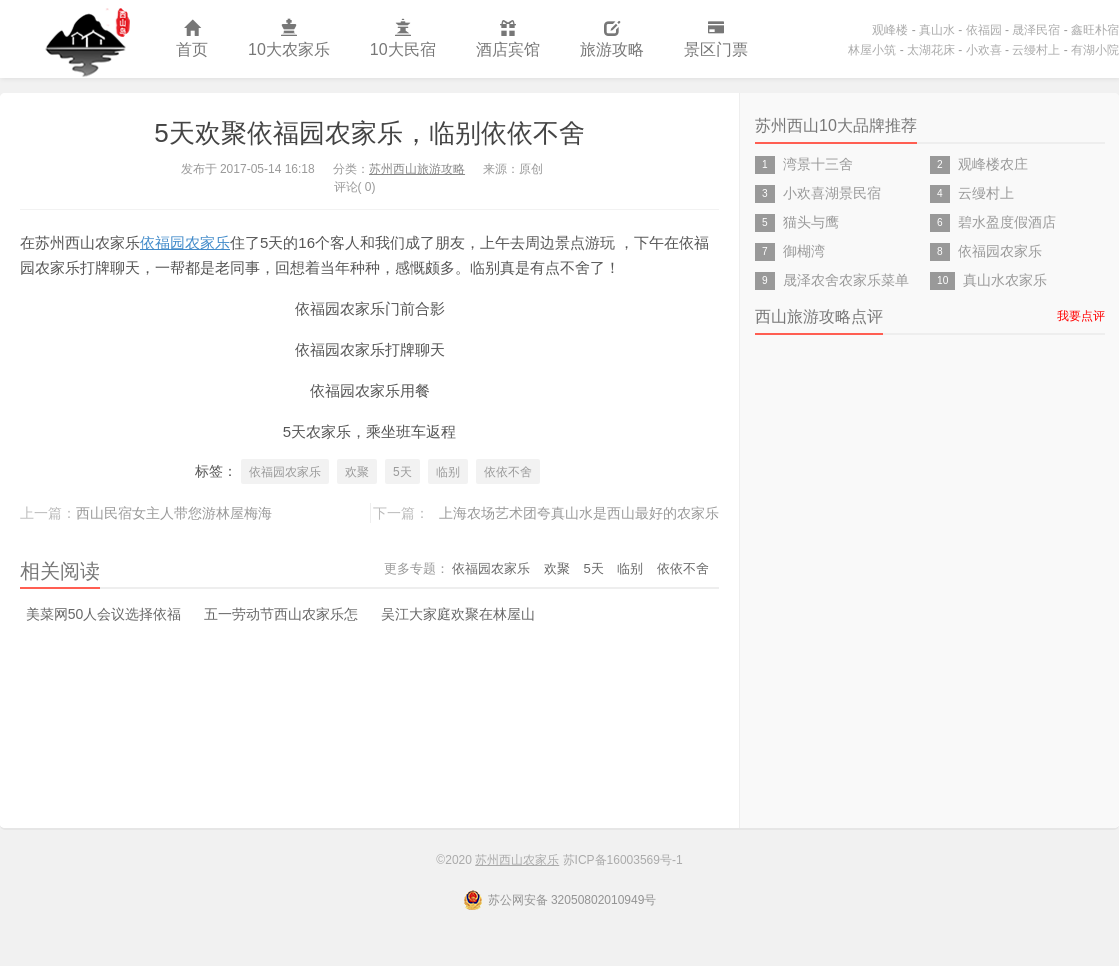 The width and height of the screenshot is (1119, 966). I want to click on 有湖小院, so click(1095, 50).